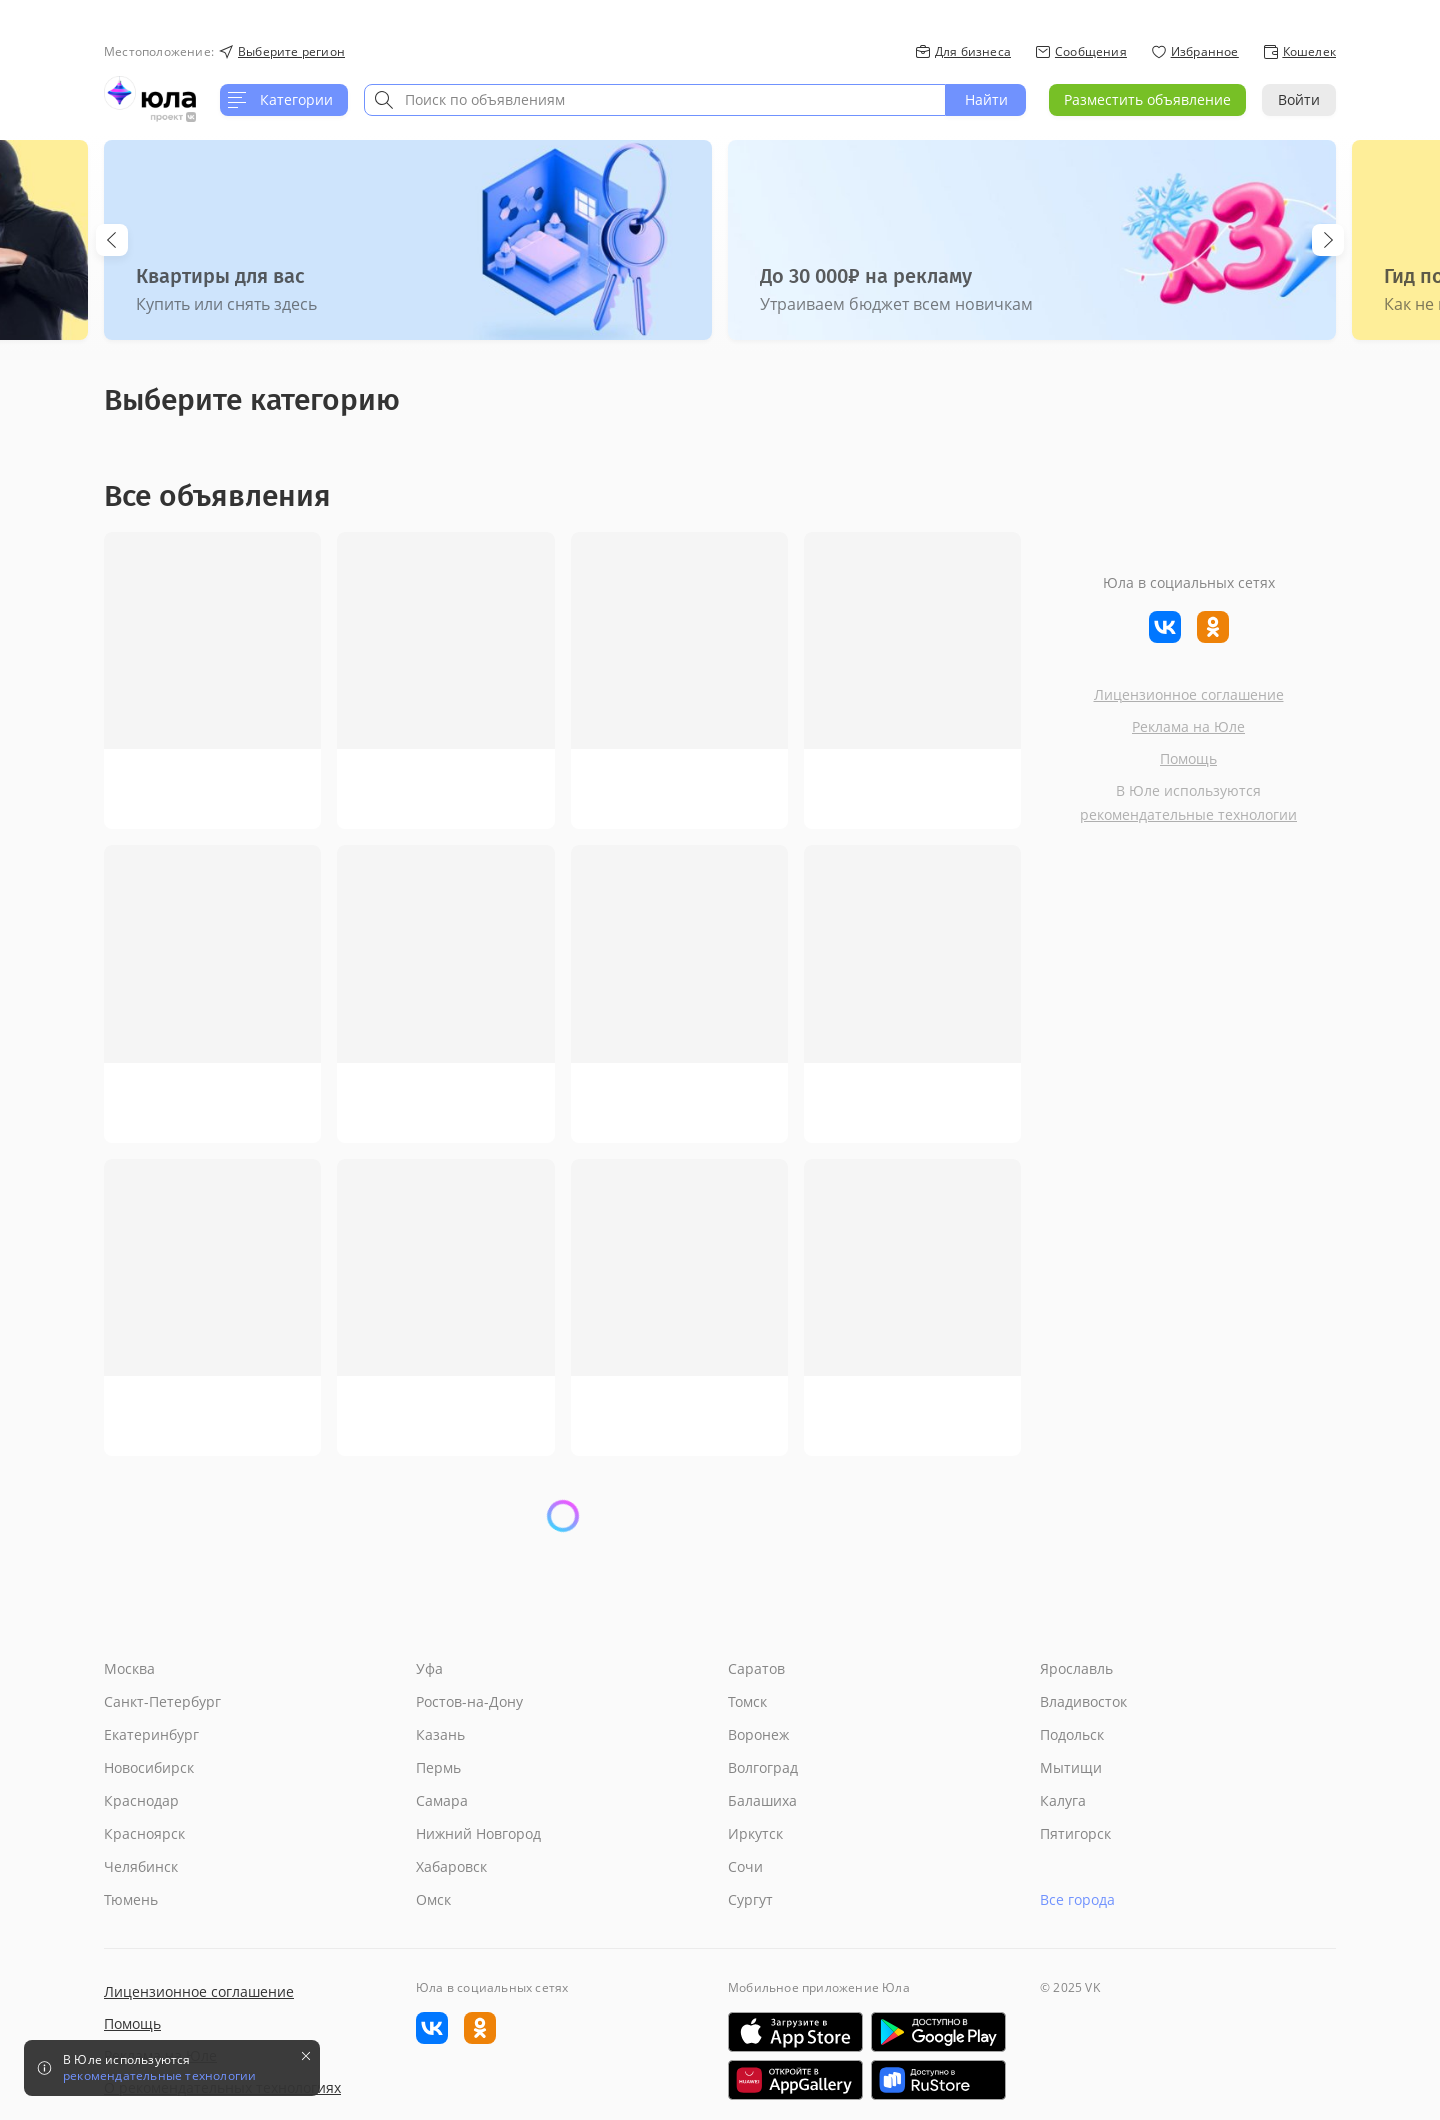 This screenshot has width=1440, height=2120. I want to click on Томск, so click(747, 1701).